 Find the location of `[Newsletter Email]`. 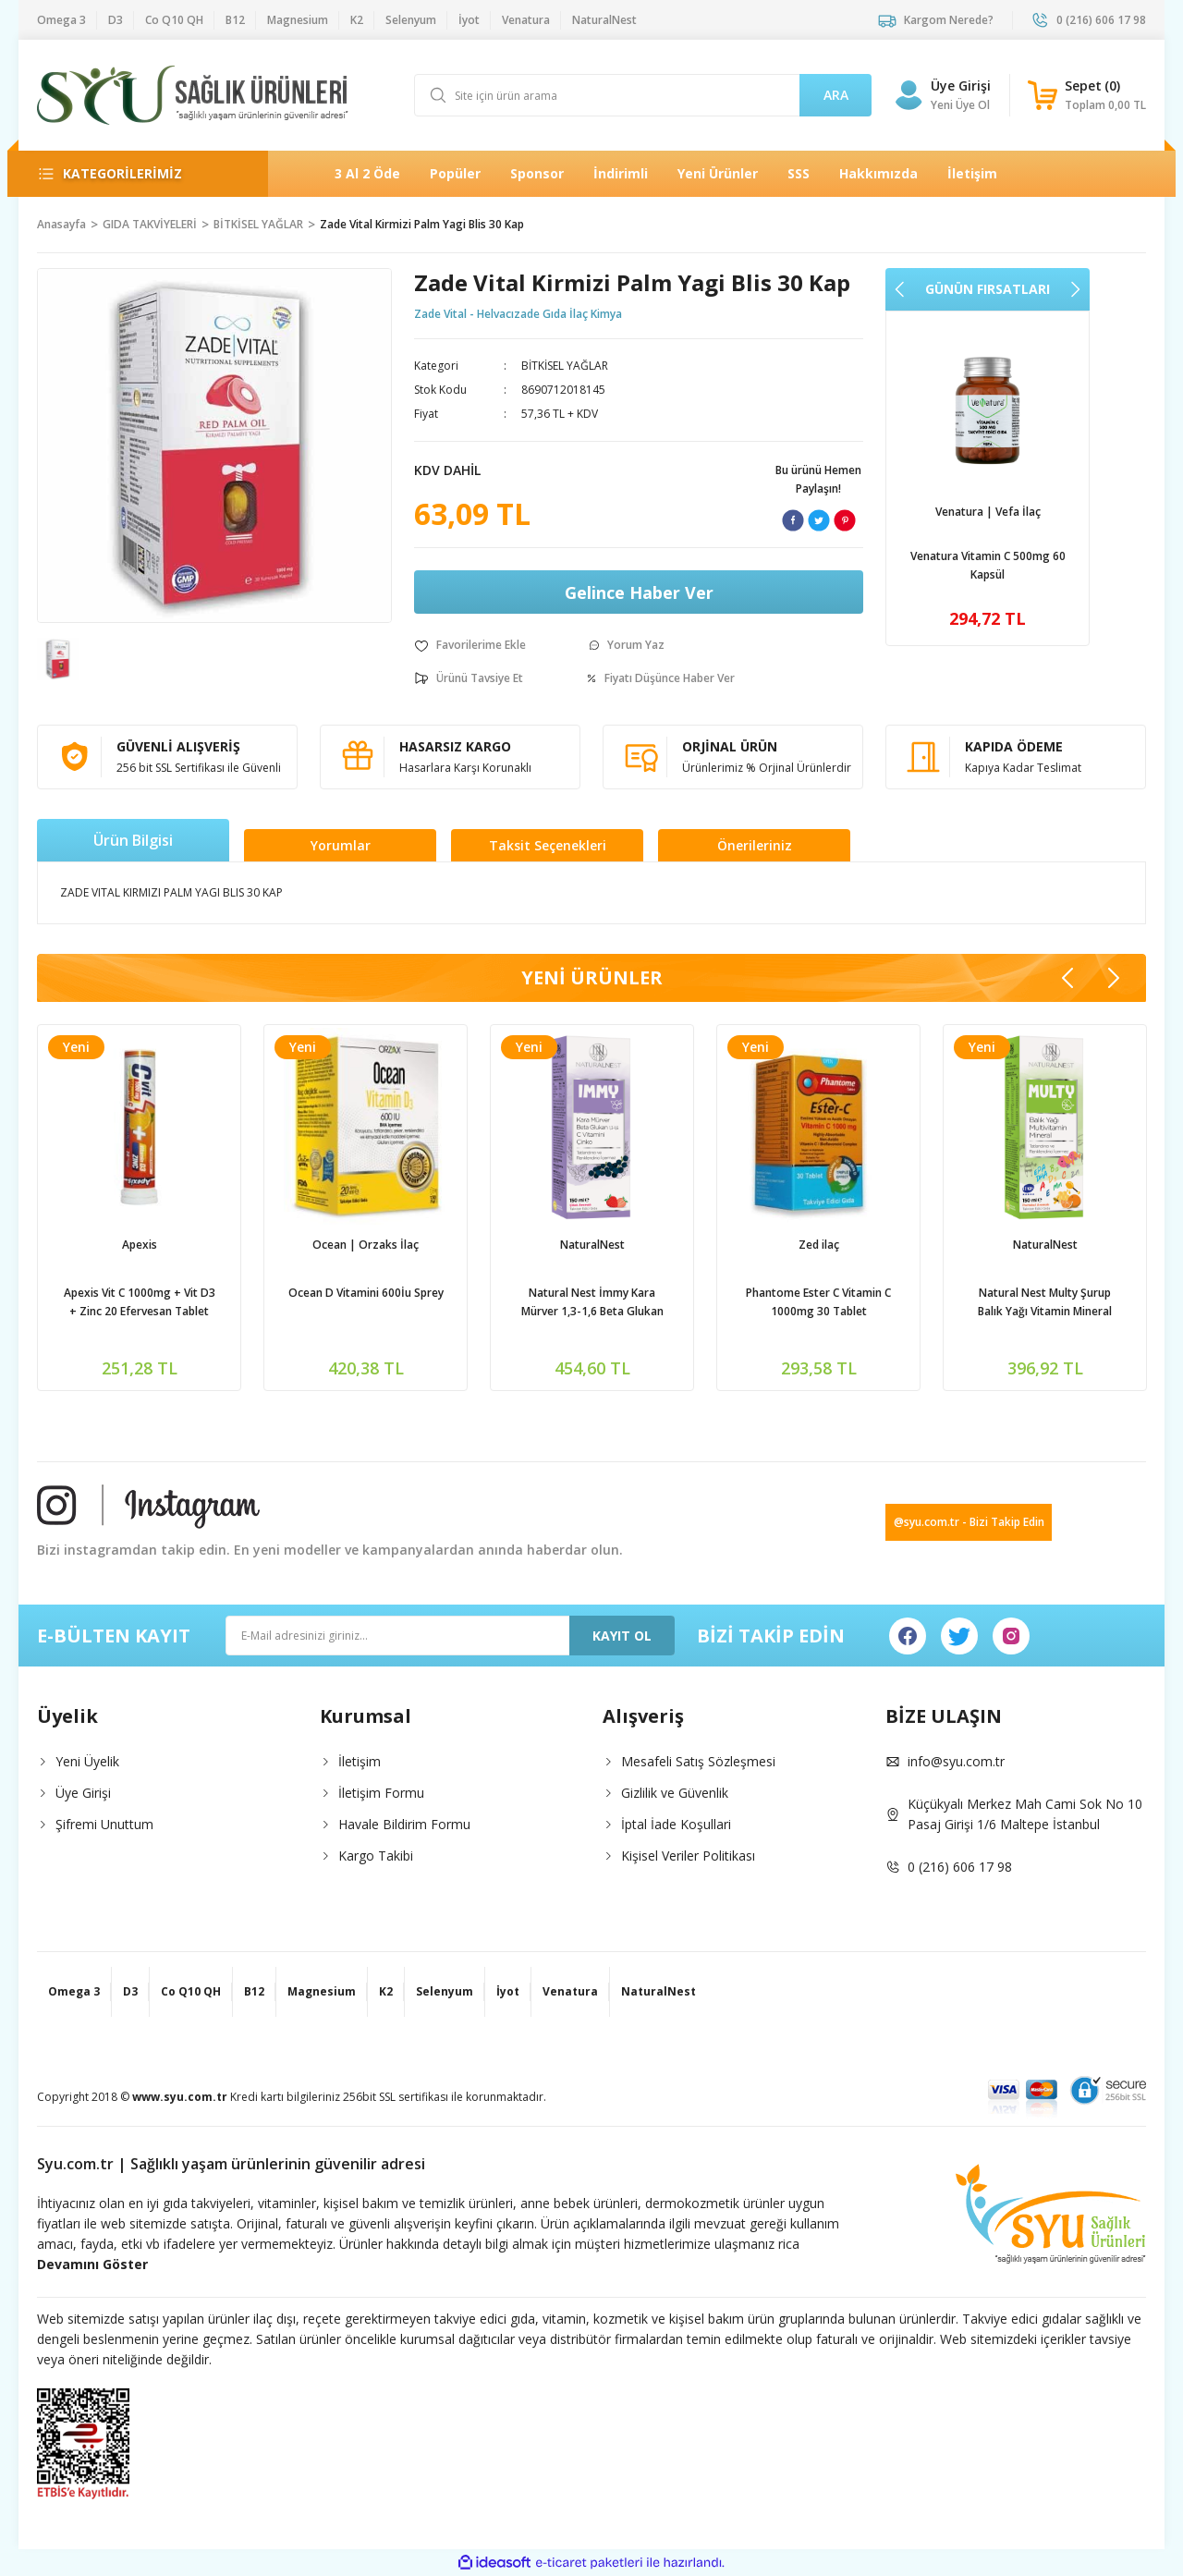

[Newsletter Email] is located at coordinates (450, 1635).